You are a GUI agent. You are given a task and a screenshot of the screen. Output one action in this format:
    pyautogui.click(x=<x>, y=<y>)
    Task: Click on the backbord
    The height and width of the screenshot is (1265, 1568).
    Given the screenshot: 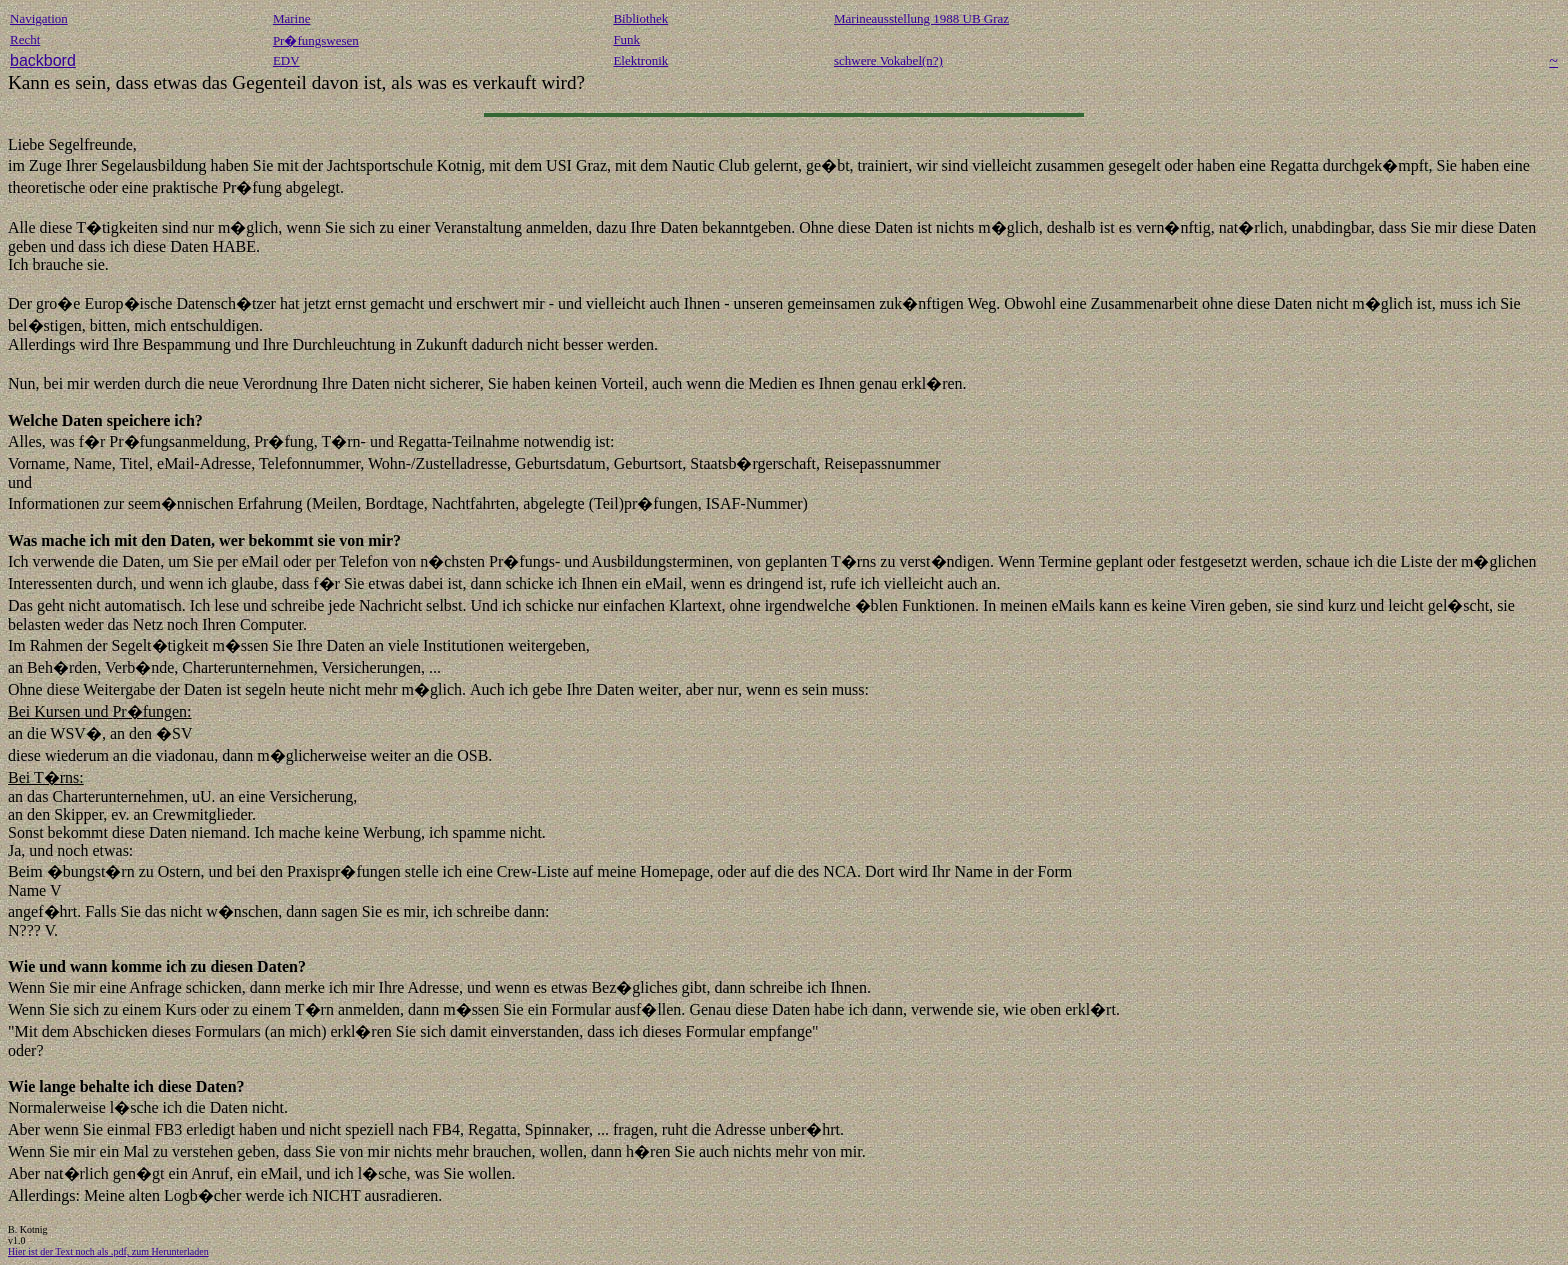 What is the action you would take?
    pyautogui.click(x=43, y=60)
    